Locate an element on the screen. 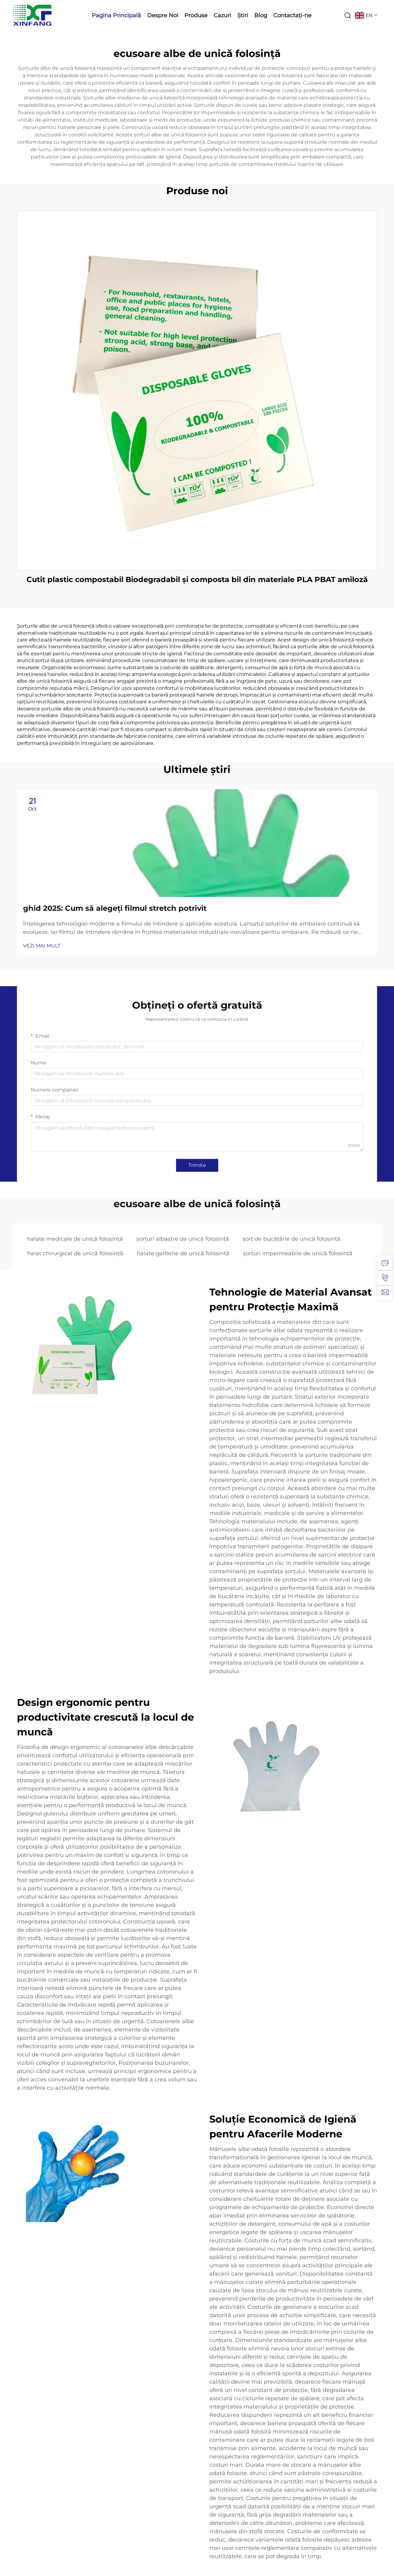  șorț de bucătărie de unică folosință is located at coordinates (291, 1239).